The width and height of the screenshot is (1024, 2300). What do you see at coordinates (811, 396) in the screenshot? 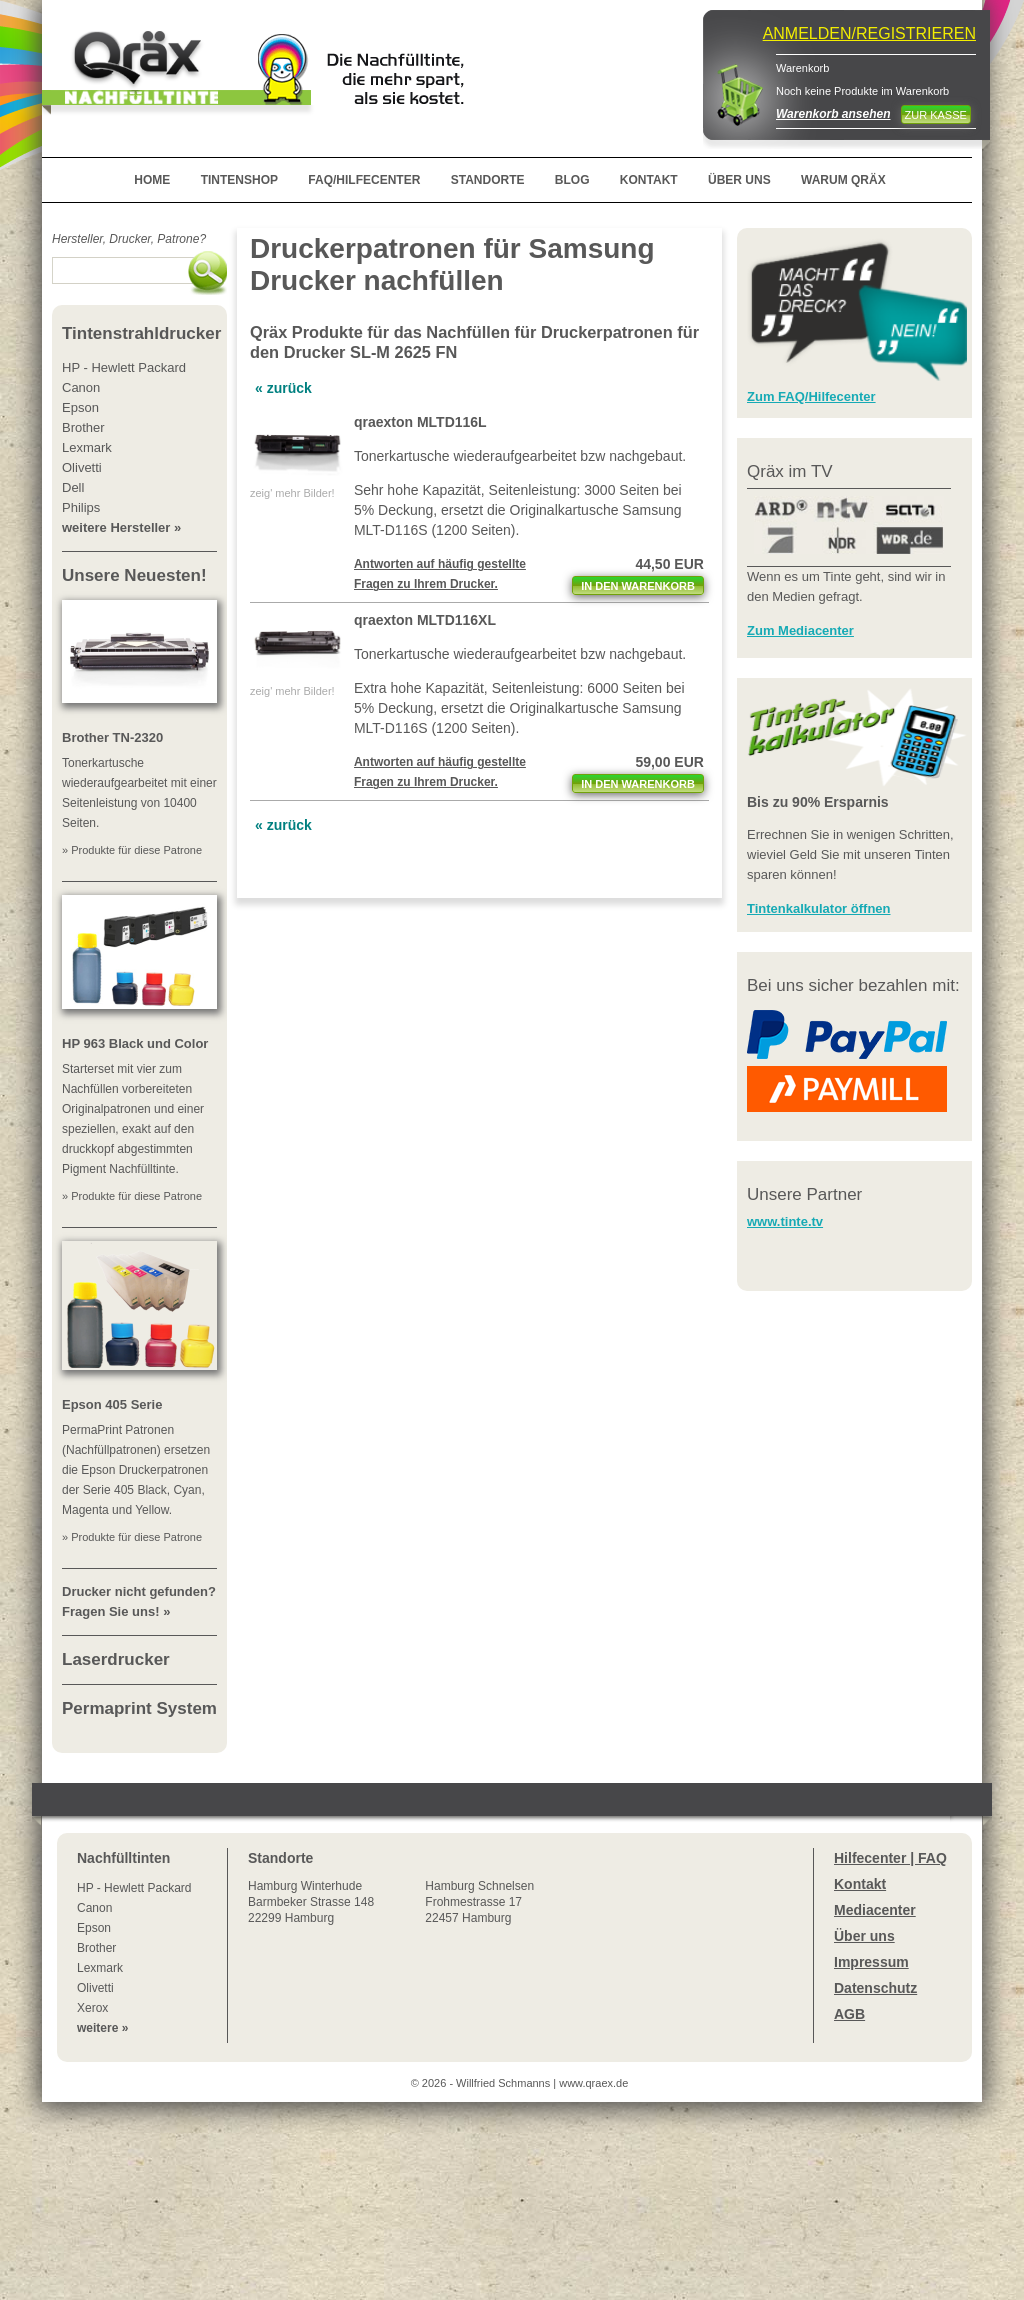
I see `Zum FAQ/Hilfecenter` at bounding box center [811, 396].